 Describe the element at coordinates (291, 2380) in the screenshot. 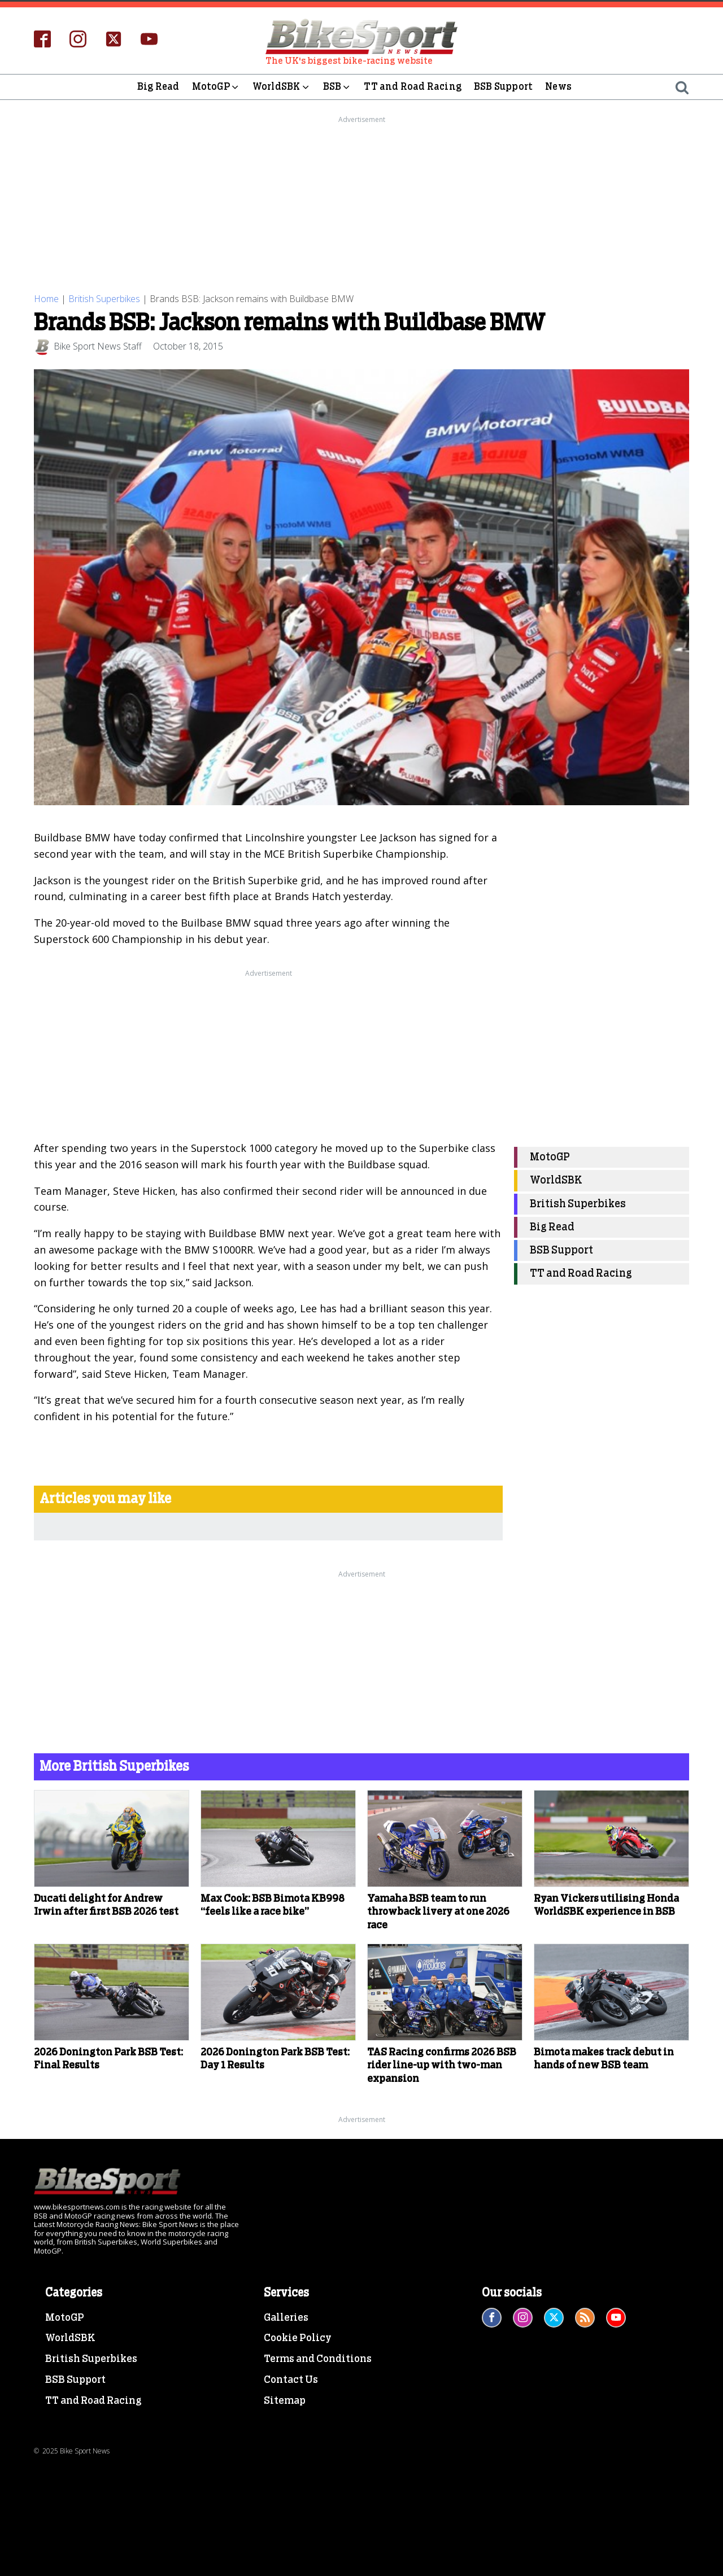

I see `Contact Us` at that location.